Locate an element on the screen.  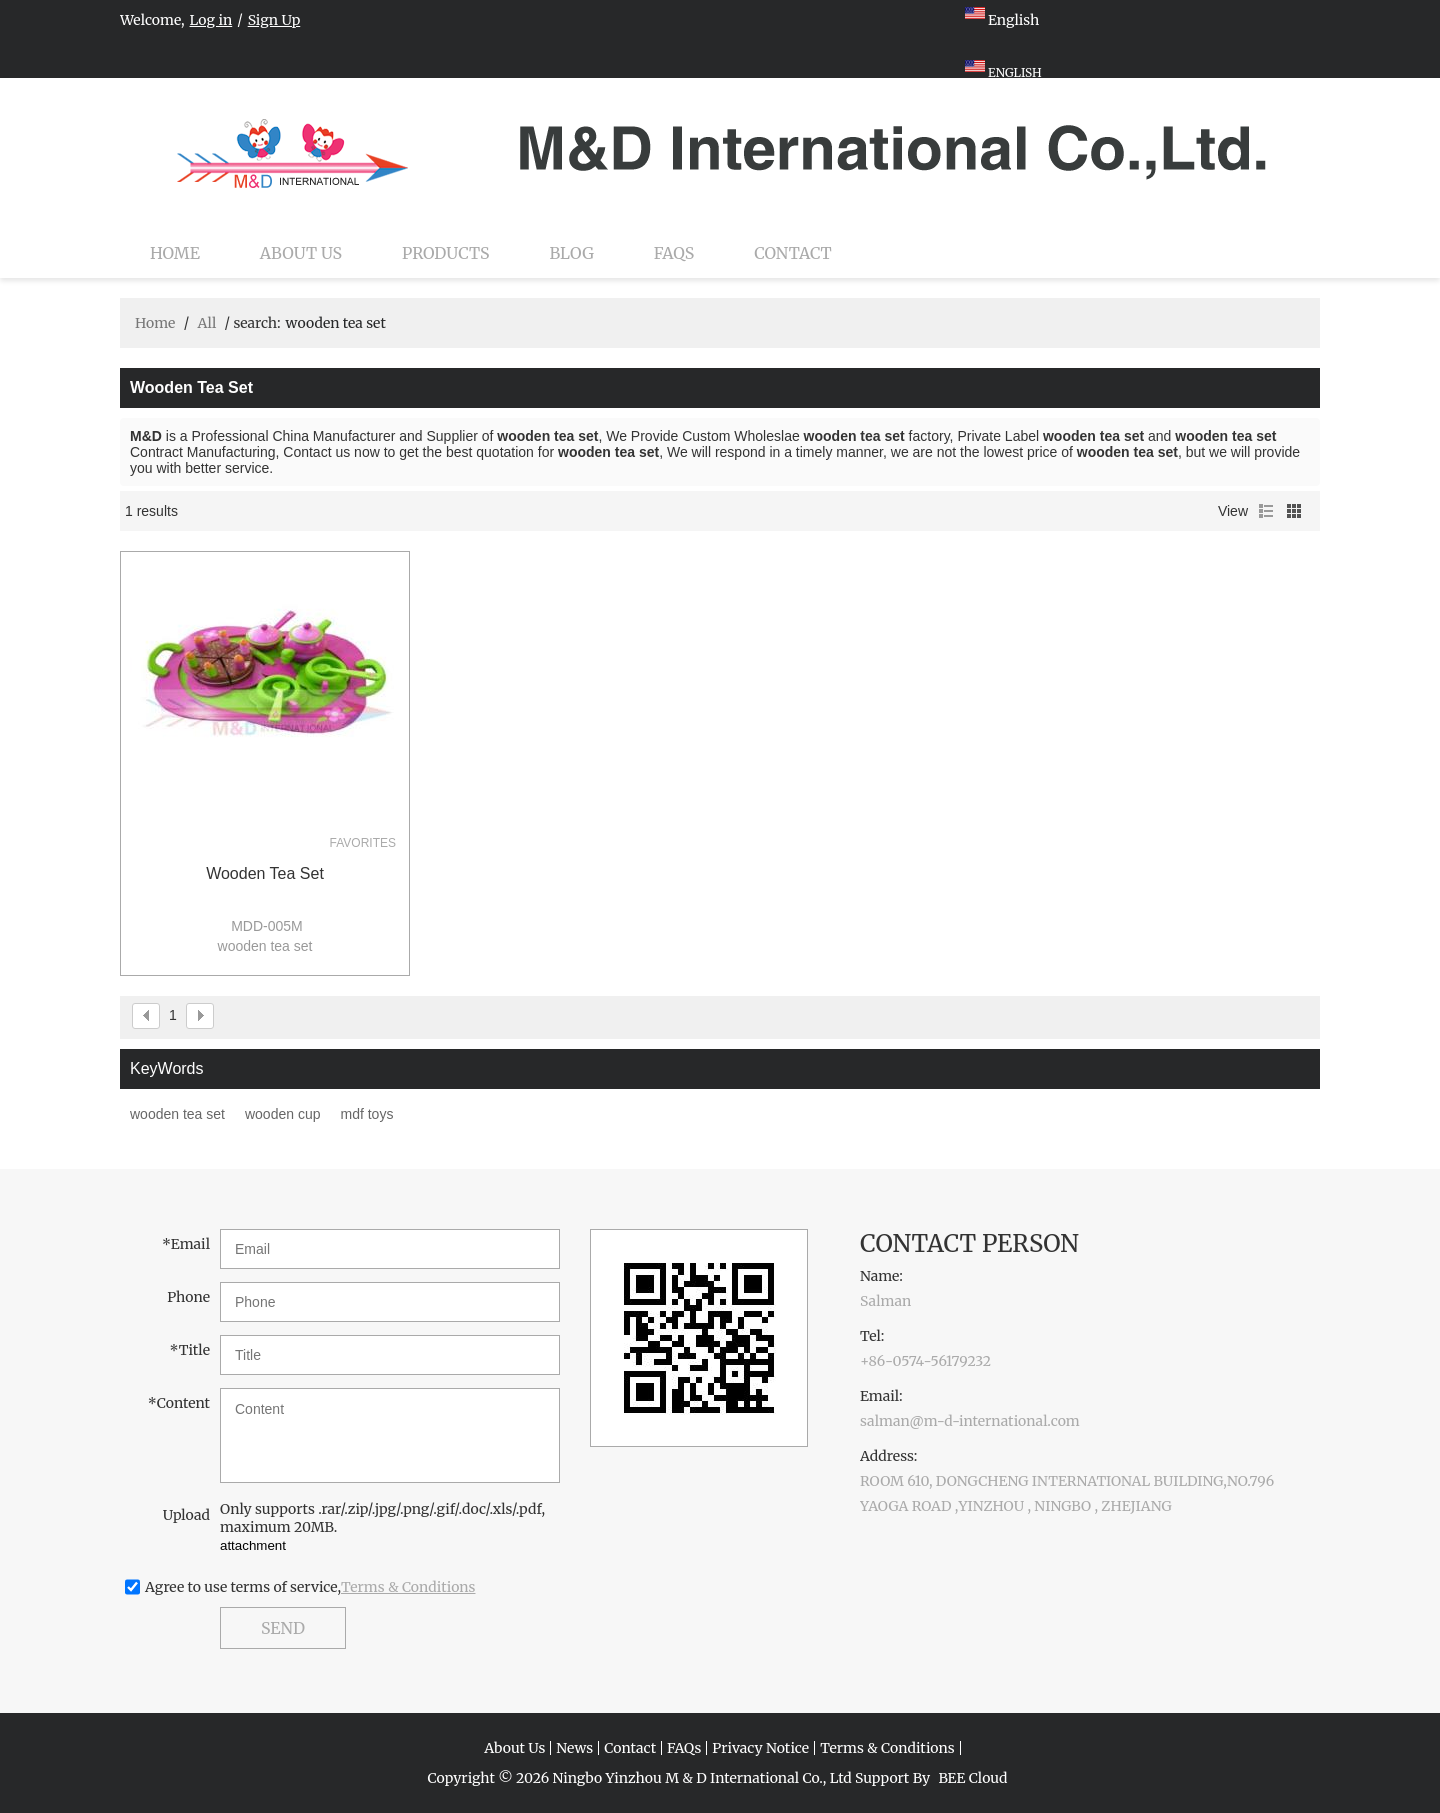
salman@m-d-international.com is located at coordinates (970, 1421).